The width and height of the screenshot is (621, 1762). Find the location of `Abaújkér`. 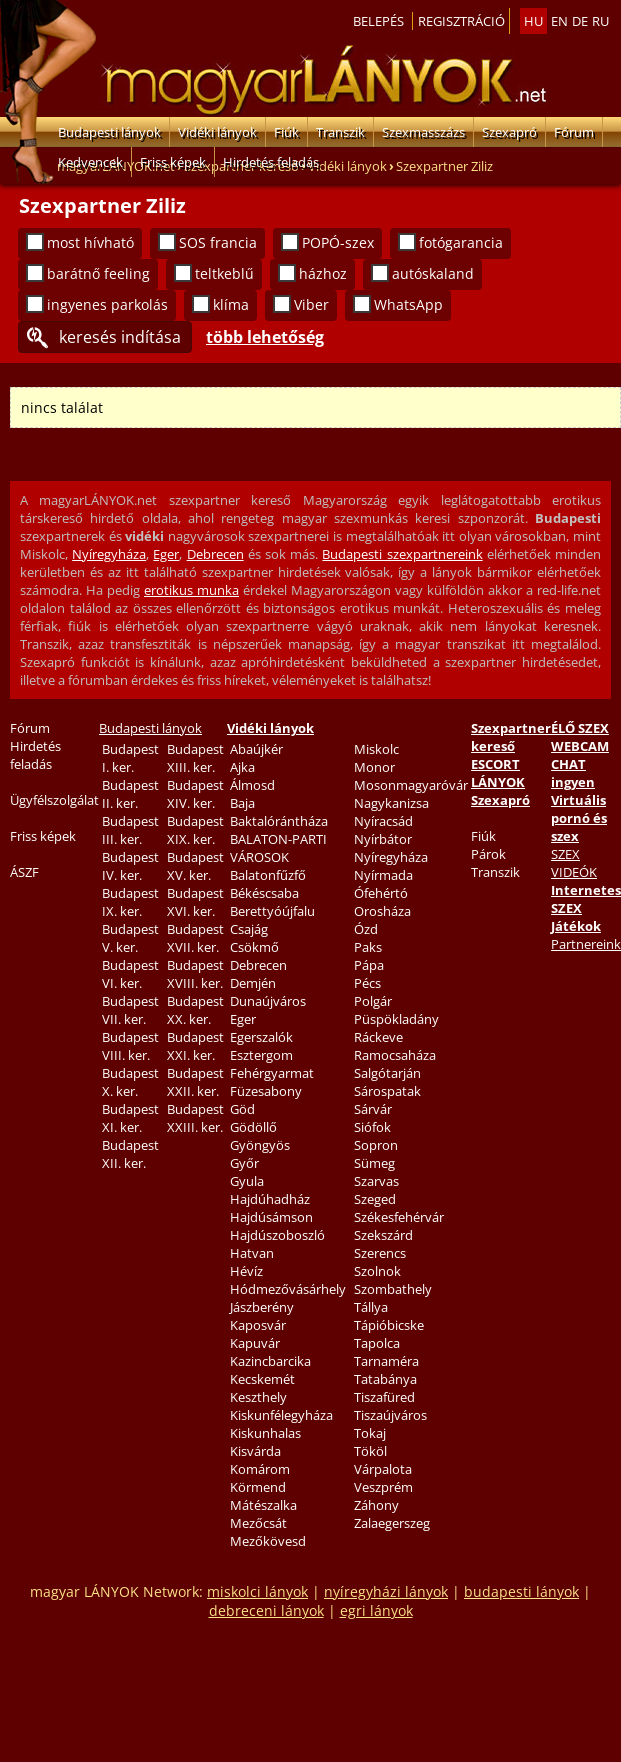

Abaújkér is located at coordinates (256, 749).